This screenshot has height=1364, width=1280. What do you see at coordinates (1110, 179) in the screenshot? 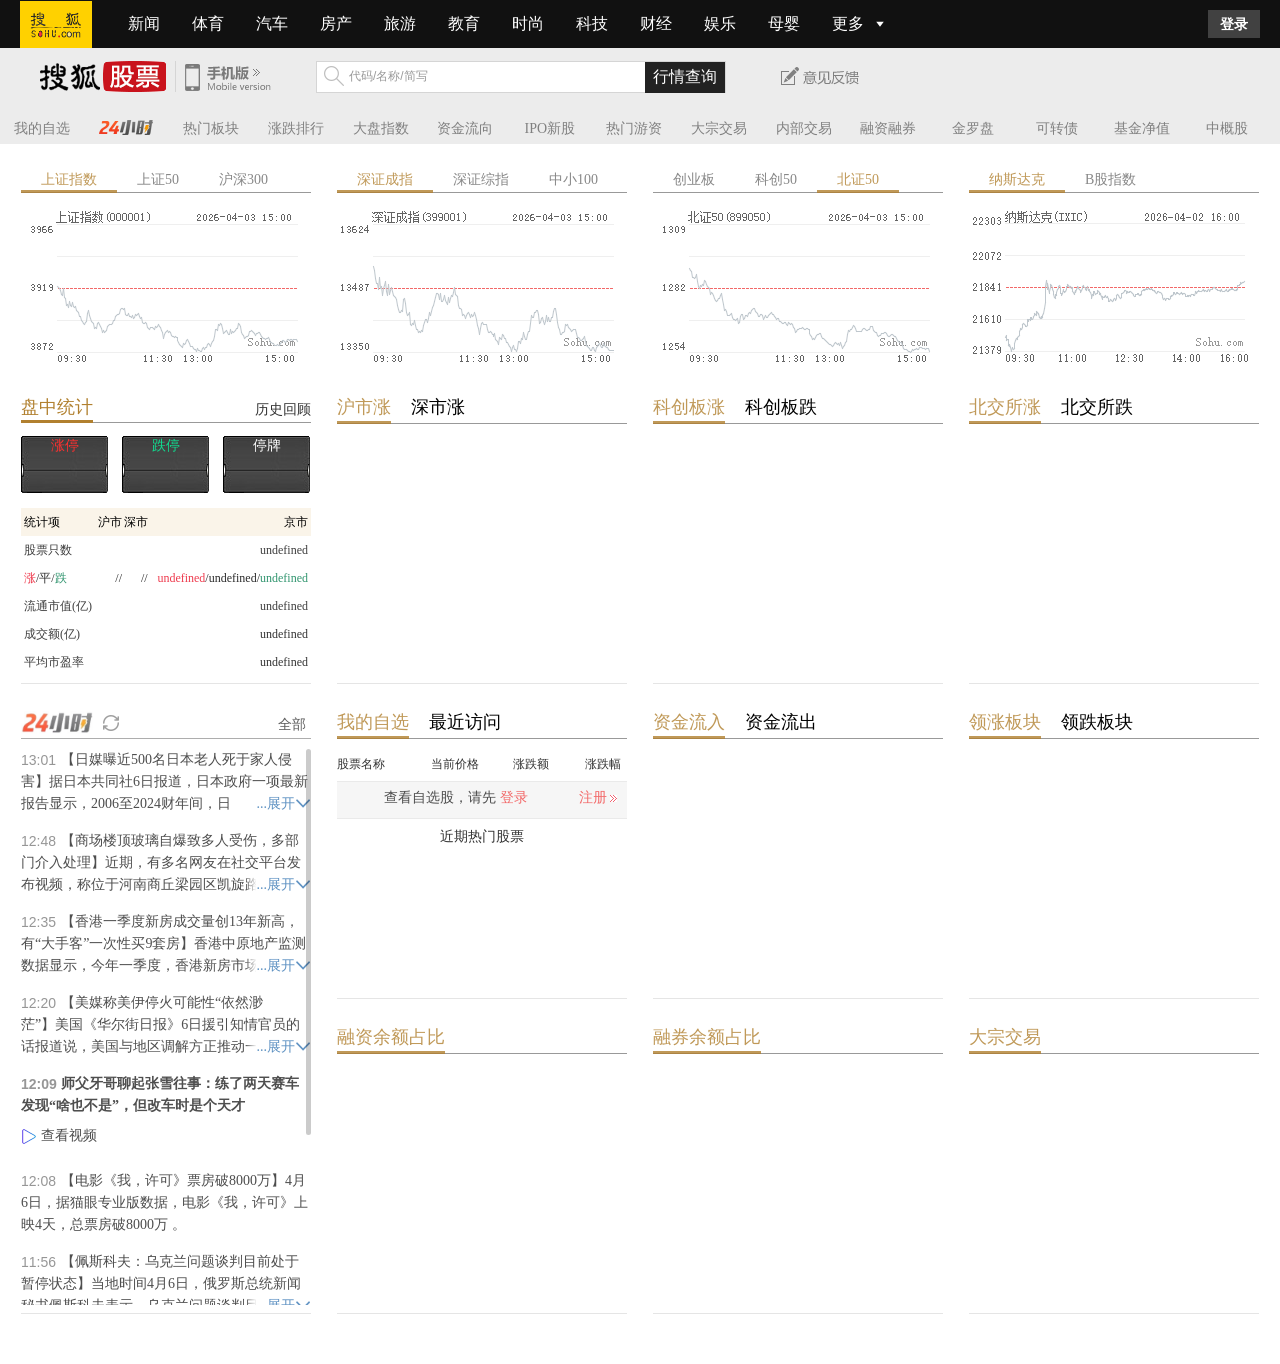
I see `B股指数` at bounding box center [1110, 179].